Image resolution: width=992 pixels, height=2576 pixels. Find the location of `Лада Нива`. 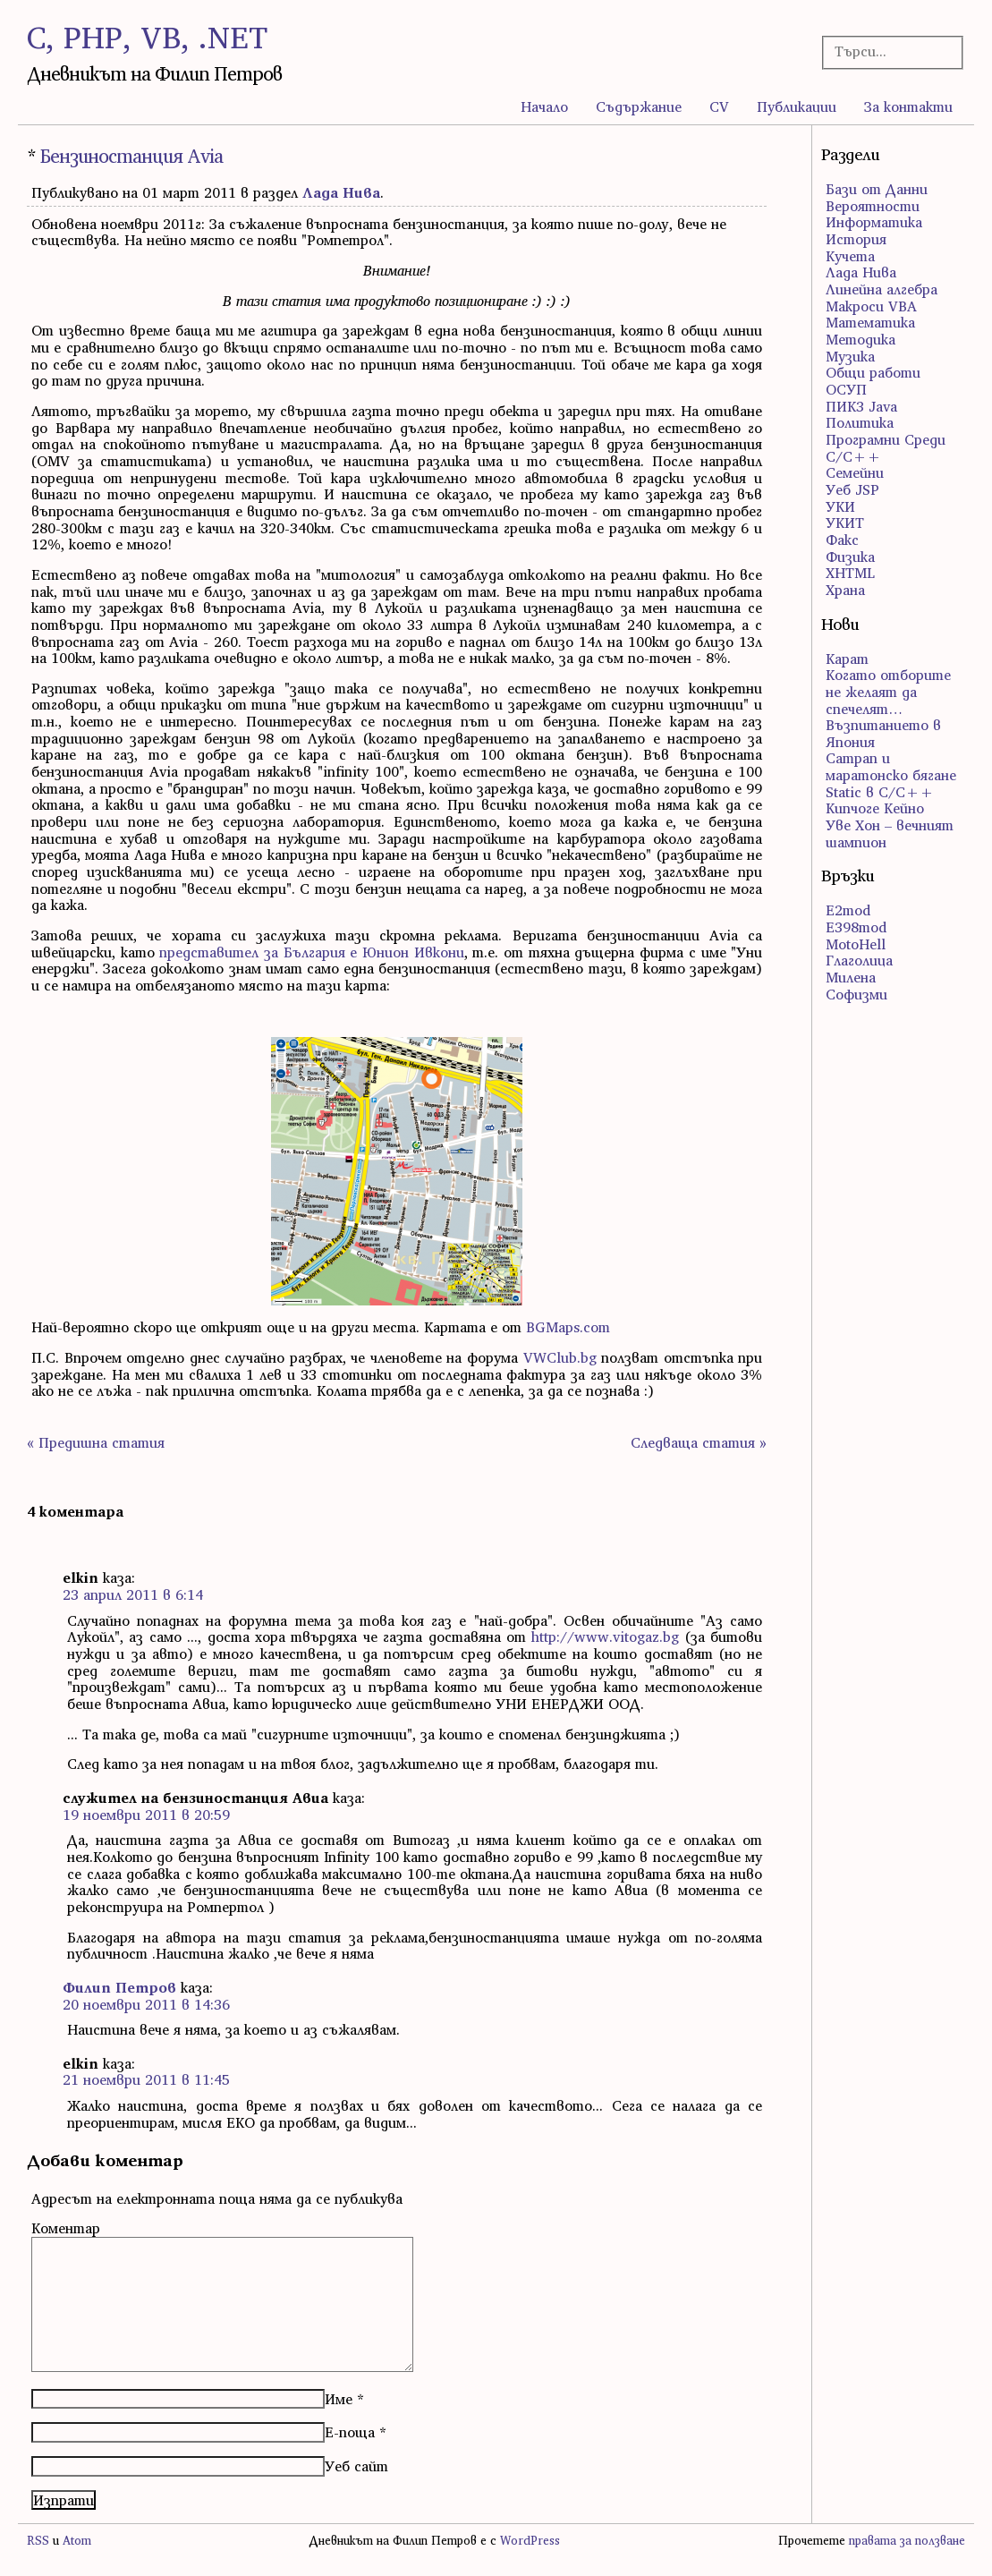

Лада Нива is located at coordinates (341, 192).